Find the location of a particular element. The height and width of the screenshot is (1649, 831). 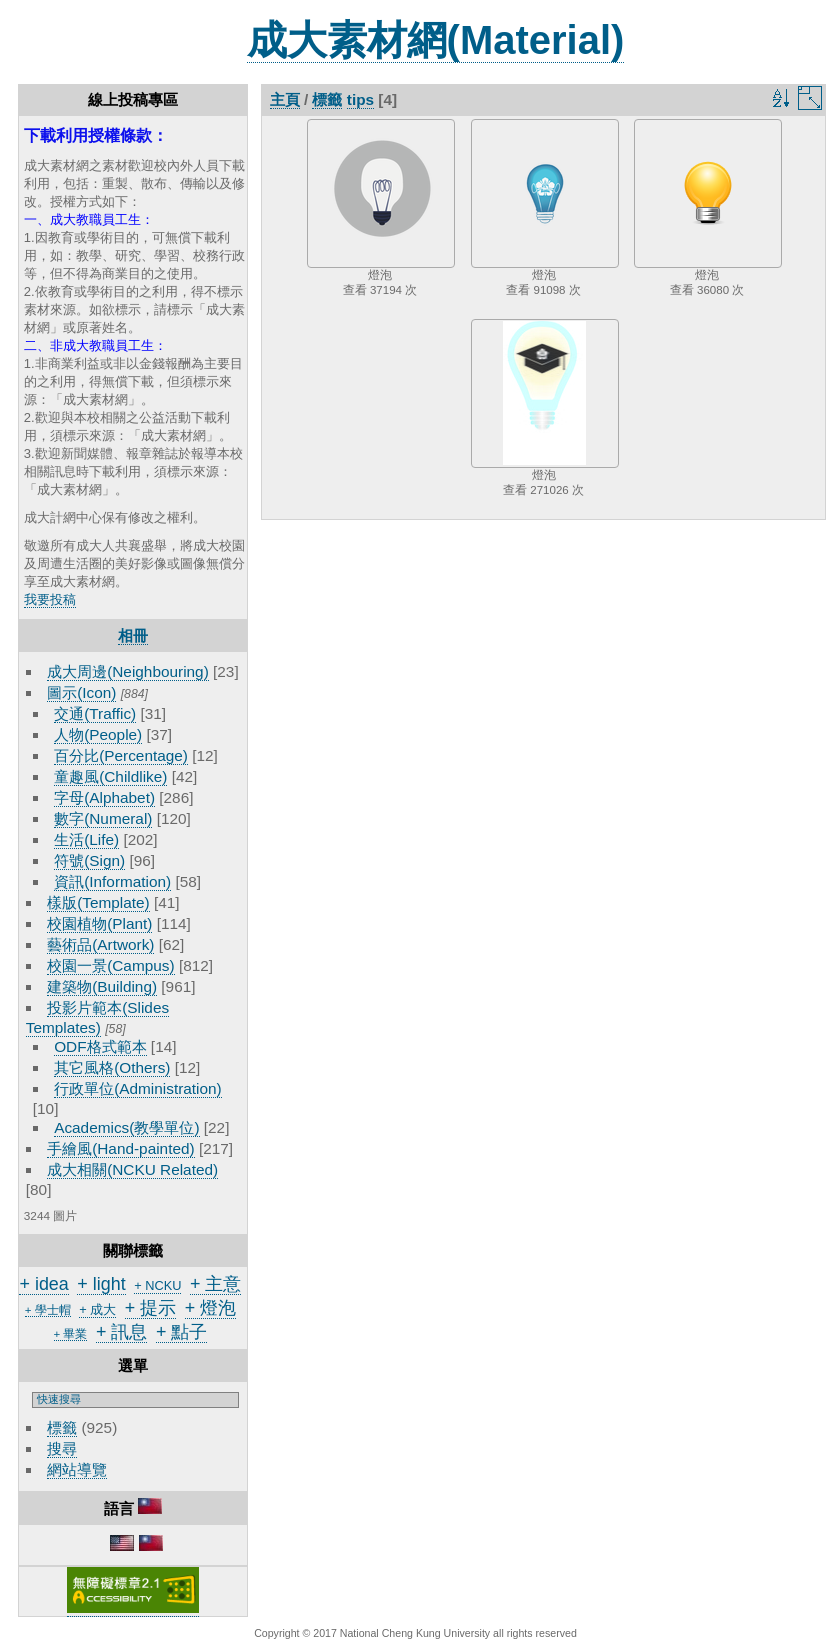

+ 燈泡 is located at coordinates (210, 1308).